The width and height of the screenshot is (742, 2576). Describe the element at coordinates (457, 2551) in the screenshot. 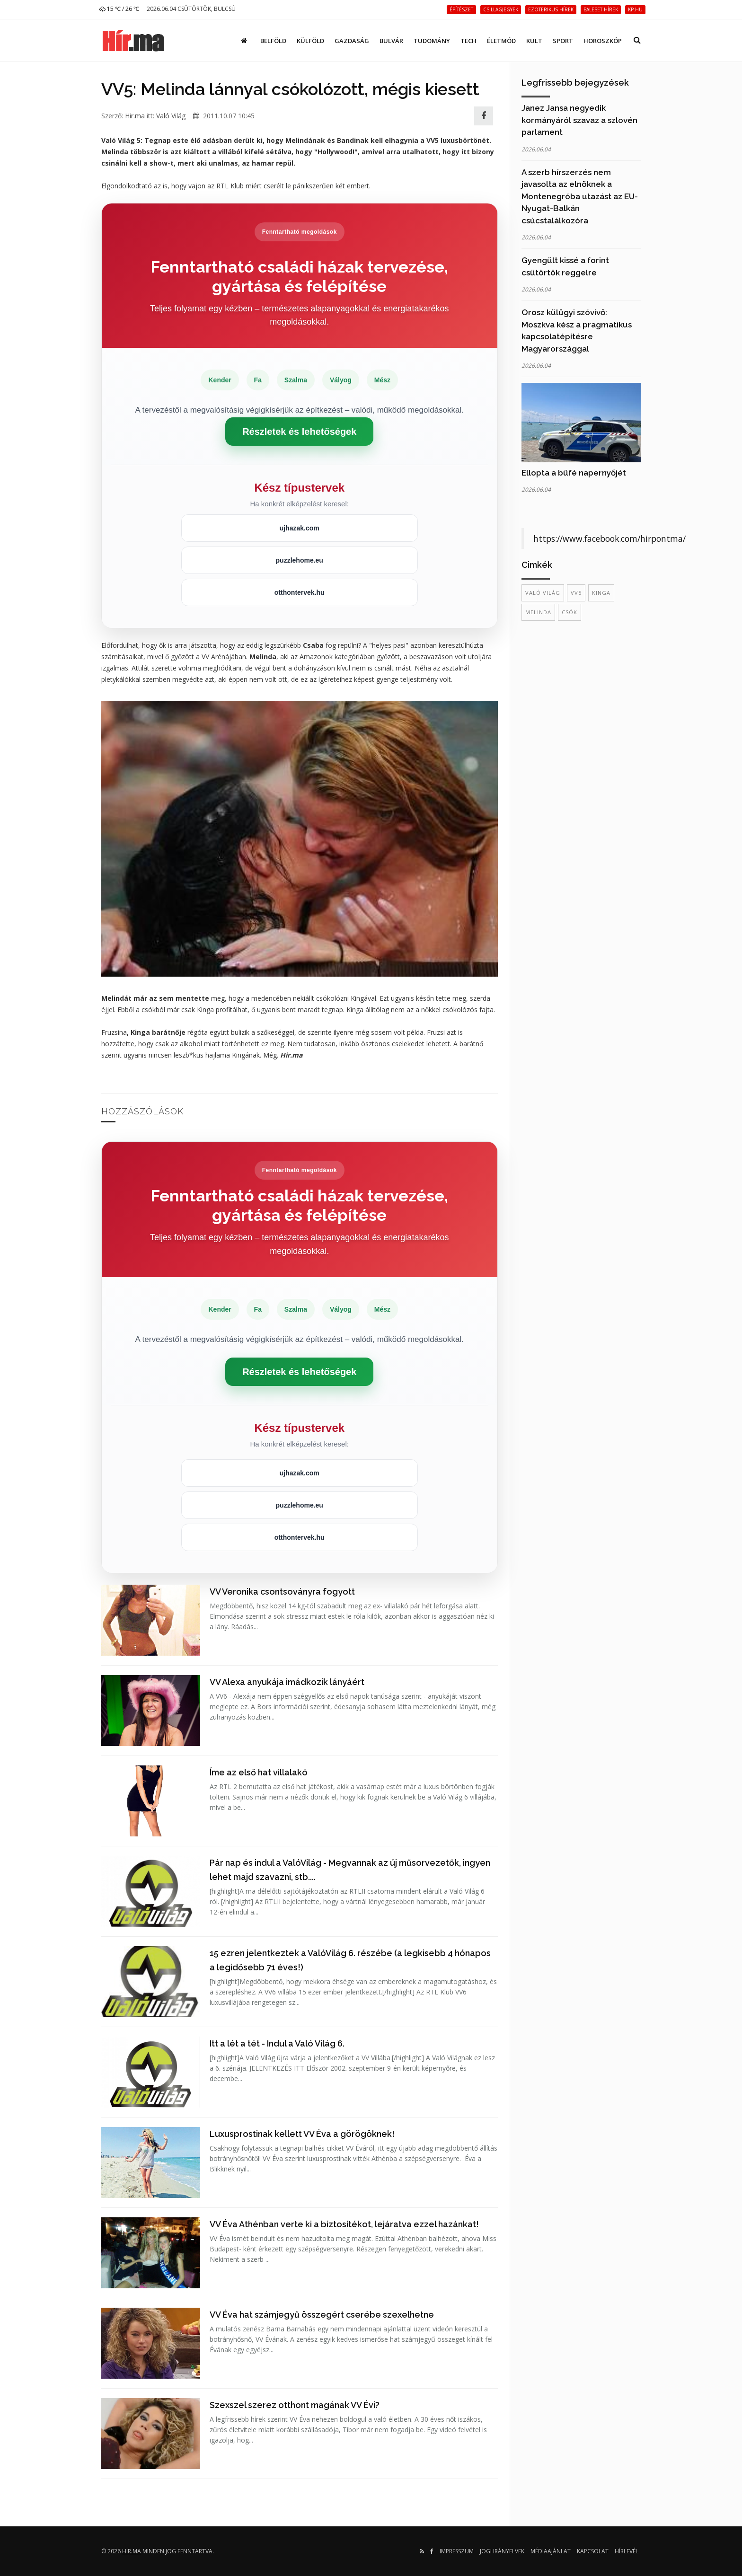

I see `Impresszum` at that location.